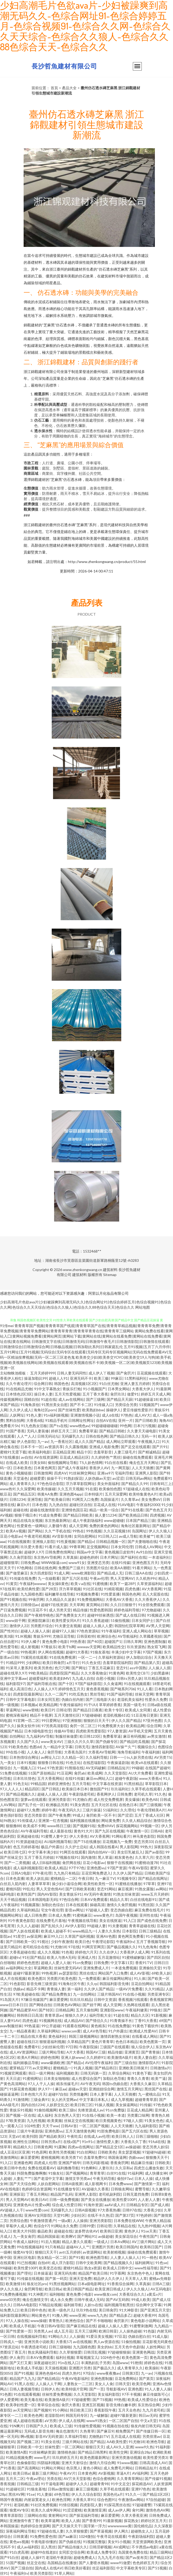 The image size is (173, 2576). Describe the element at coordinates (125, 1420) in the screenshot. I see `亚州一片` at that location.